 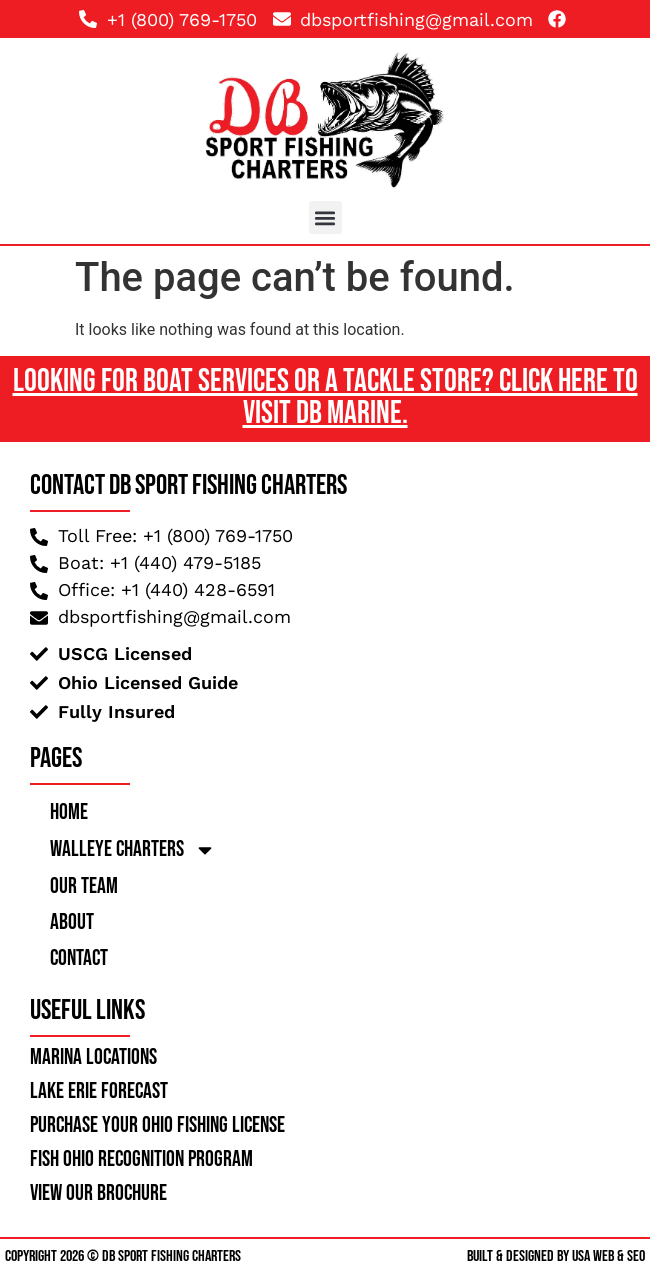 I want to click on view our brochure, so click(x=98, y=1193).